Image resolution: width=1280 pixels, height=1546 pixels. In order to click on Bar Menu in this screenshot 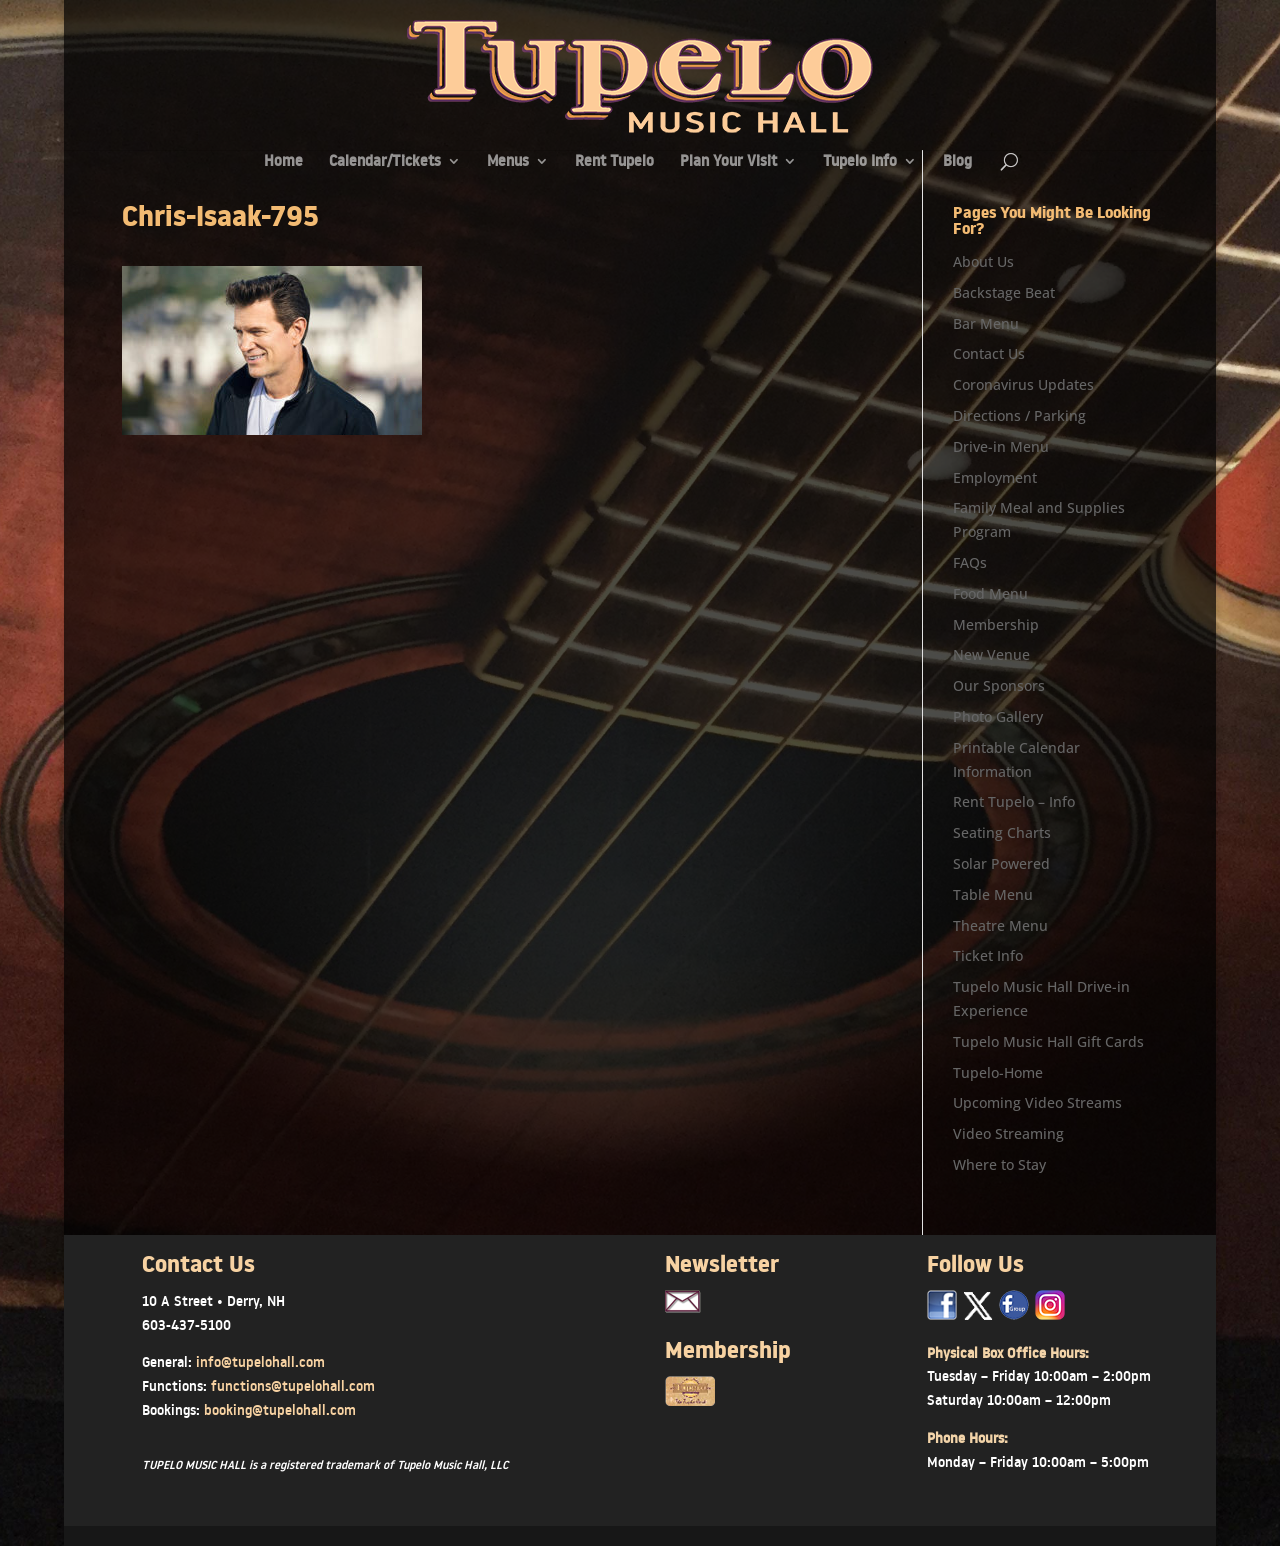, I will do `click(986, 323)`.